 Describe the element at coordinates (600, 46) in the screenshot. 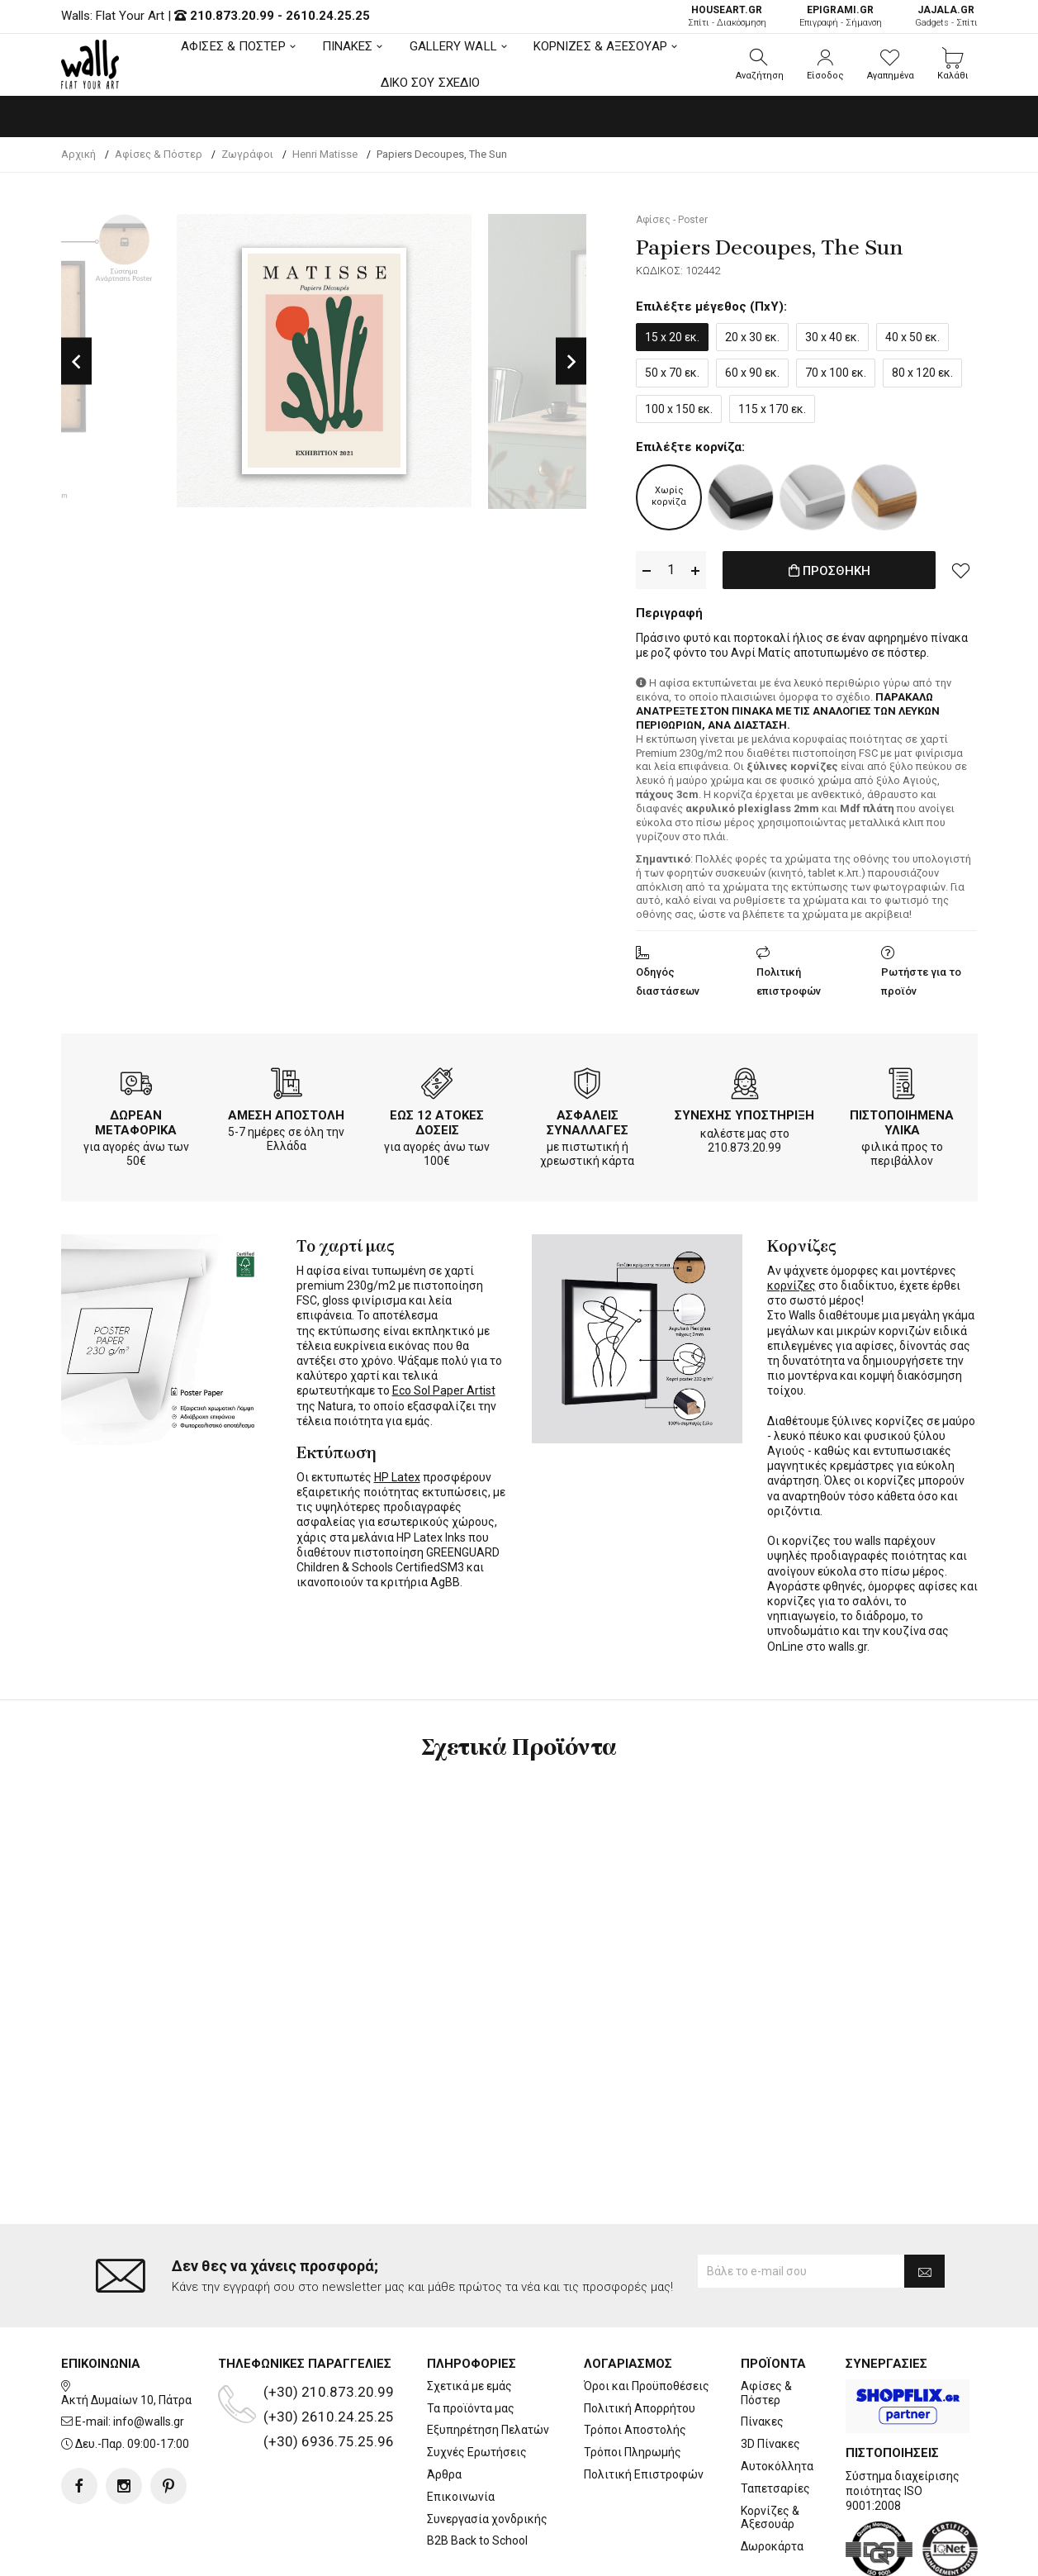

I see `ΚΟΡΝΙΖΕΣ & ΑΞΕΣΟΥΑΡ` at that location.